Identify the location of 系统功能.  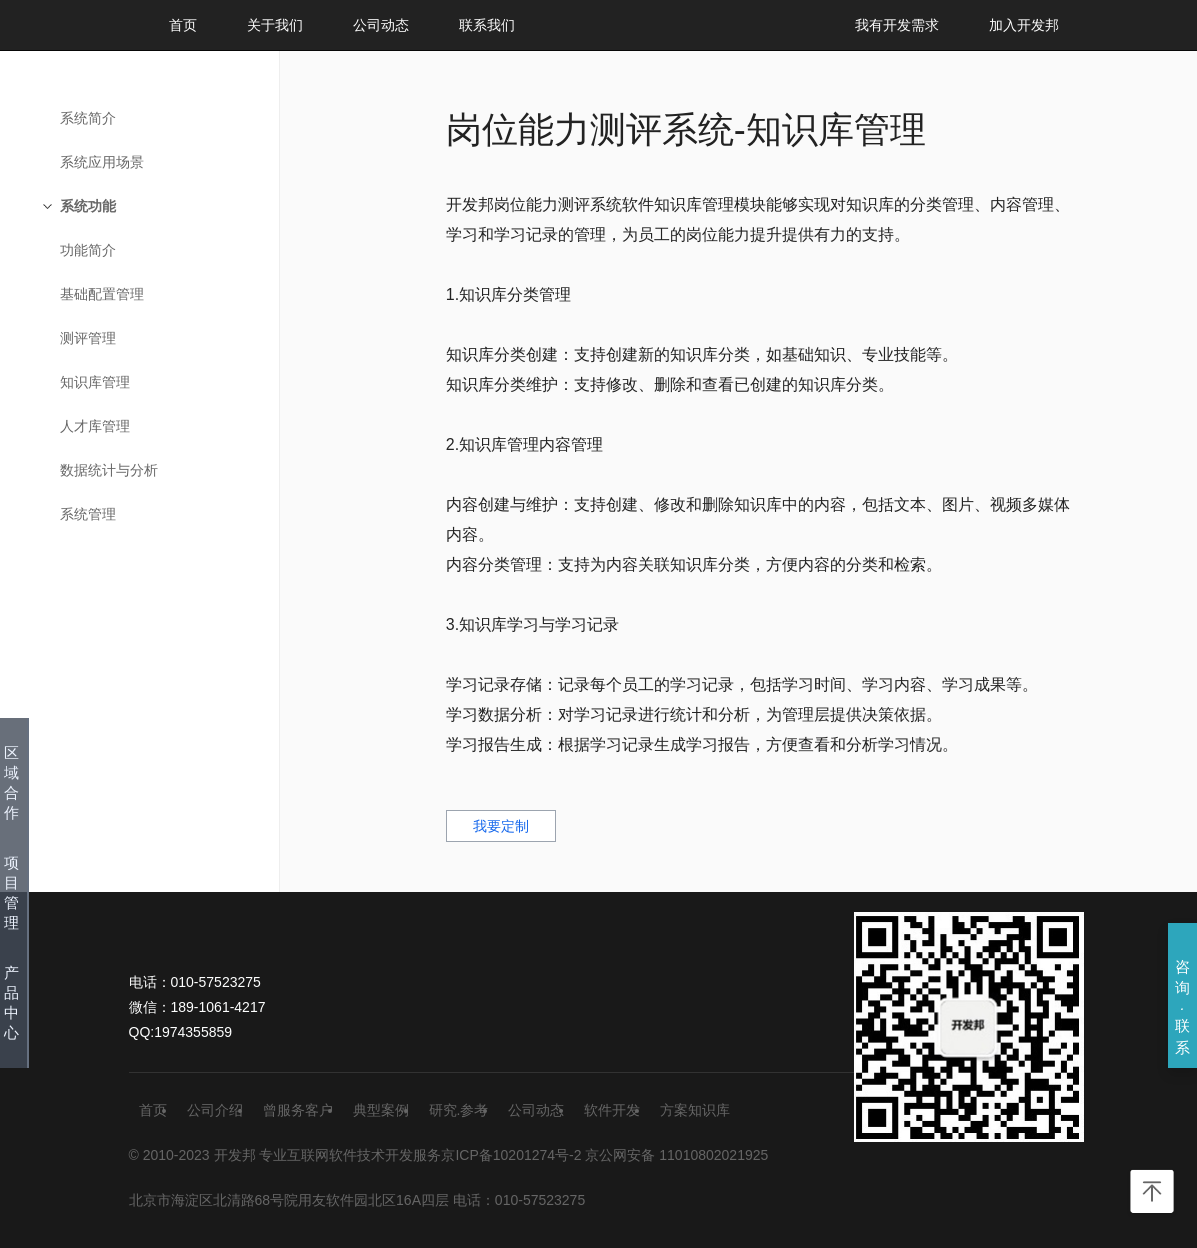
(88, 206).